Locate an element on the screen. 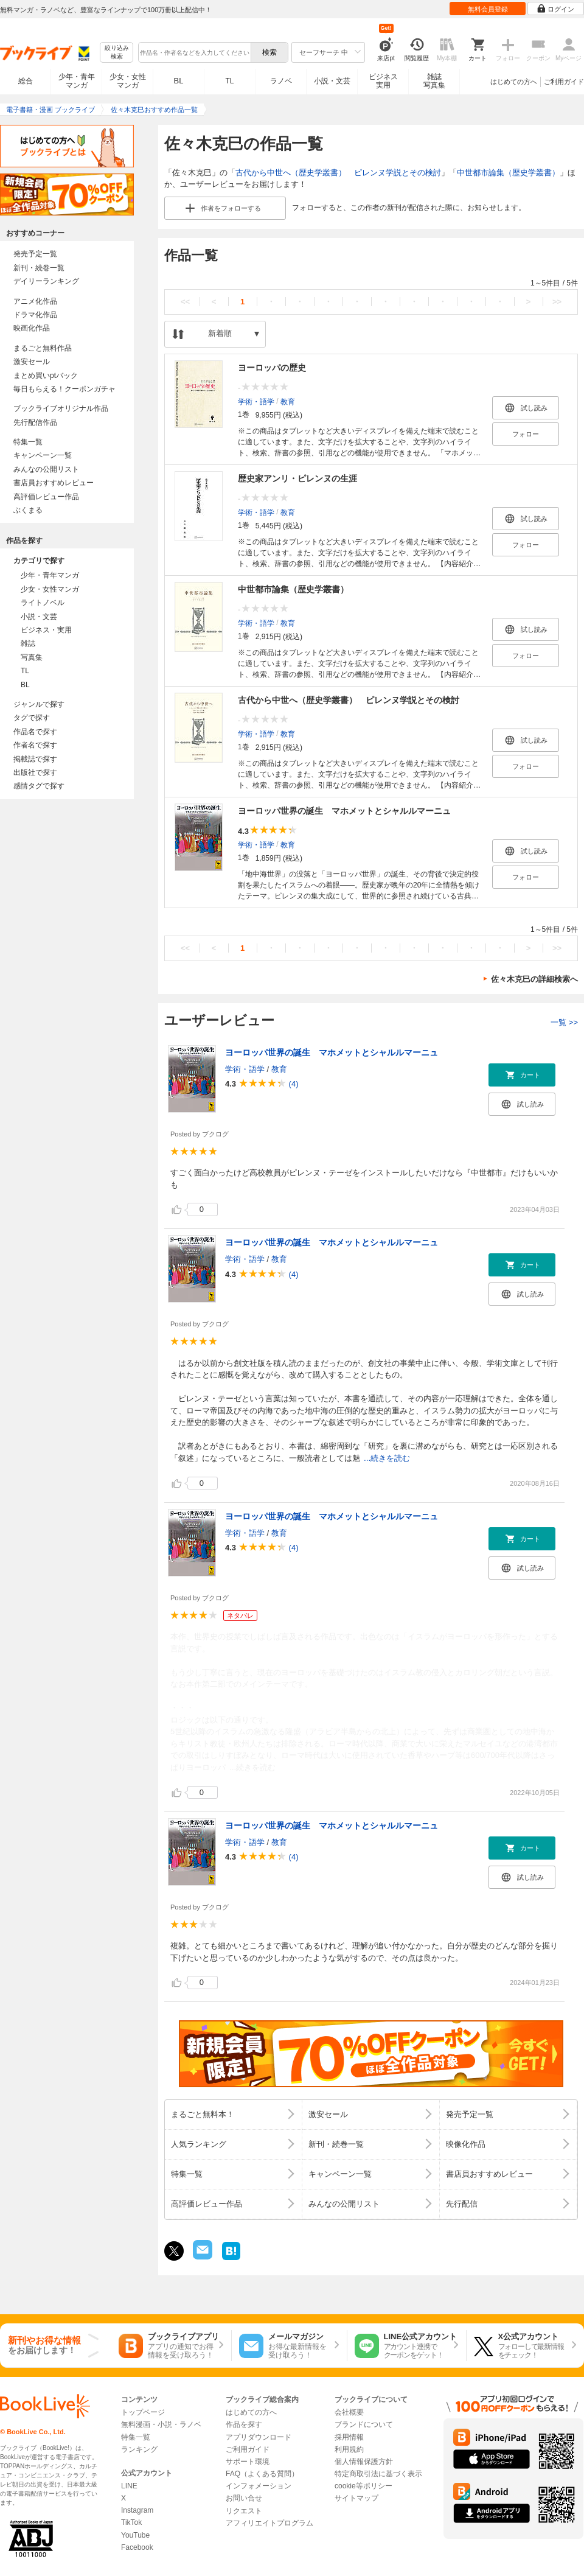  激安セール is located at coordinates (31, 361).